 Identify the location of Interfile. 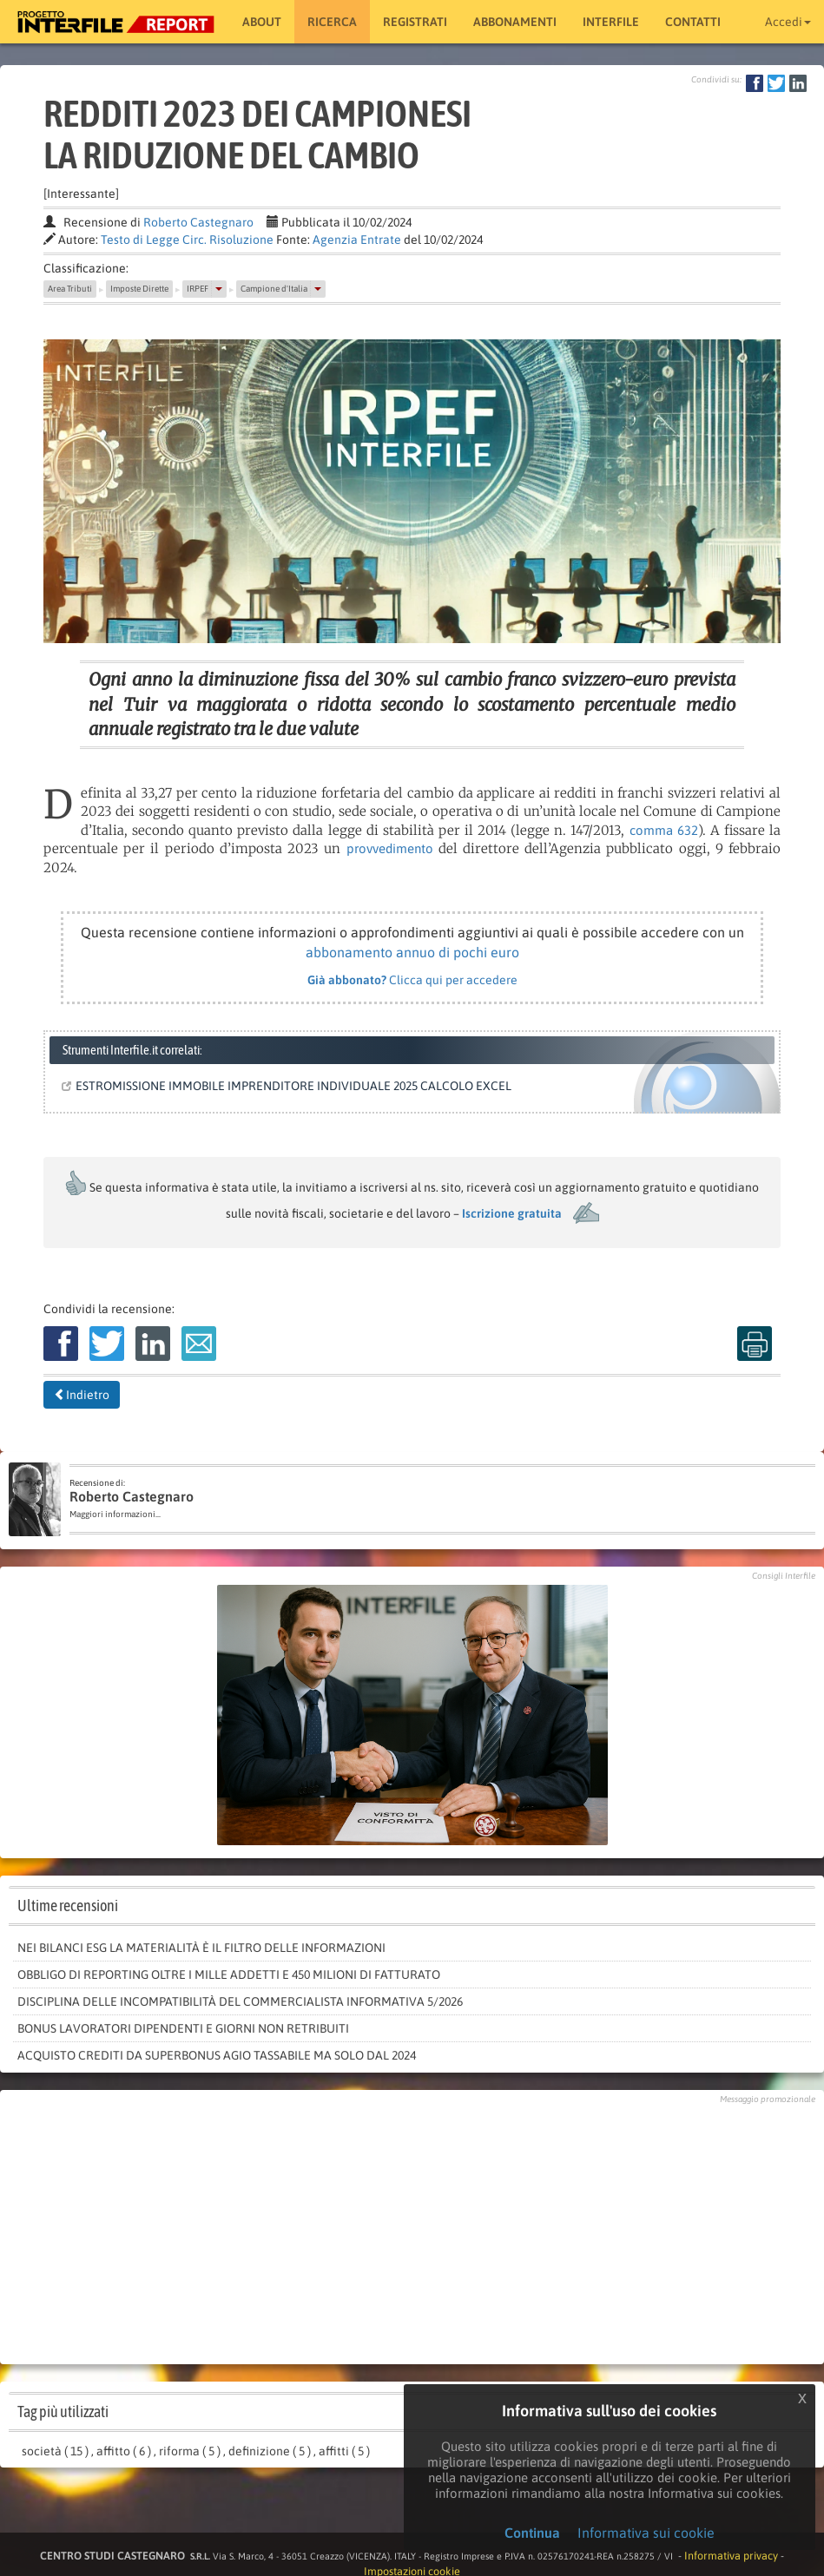
(611, 22).